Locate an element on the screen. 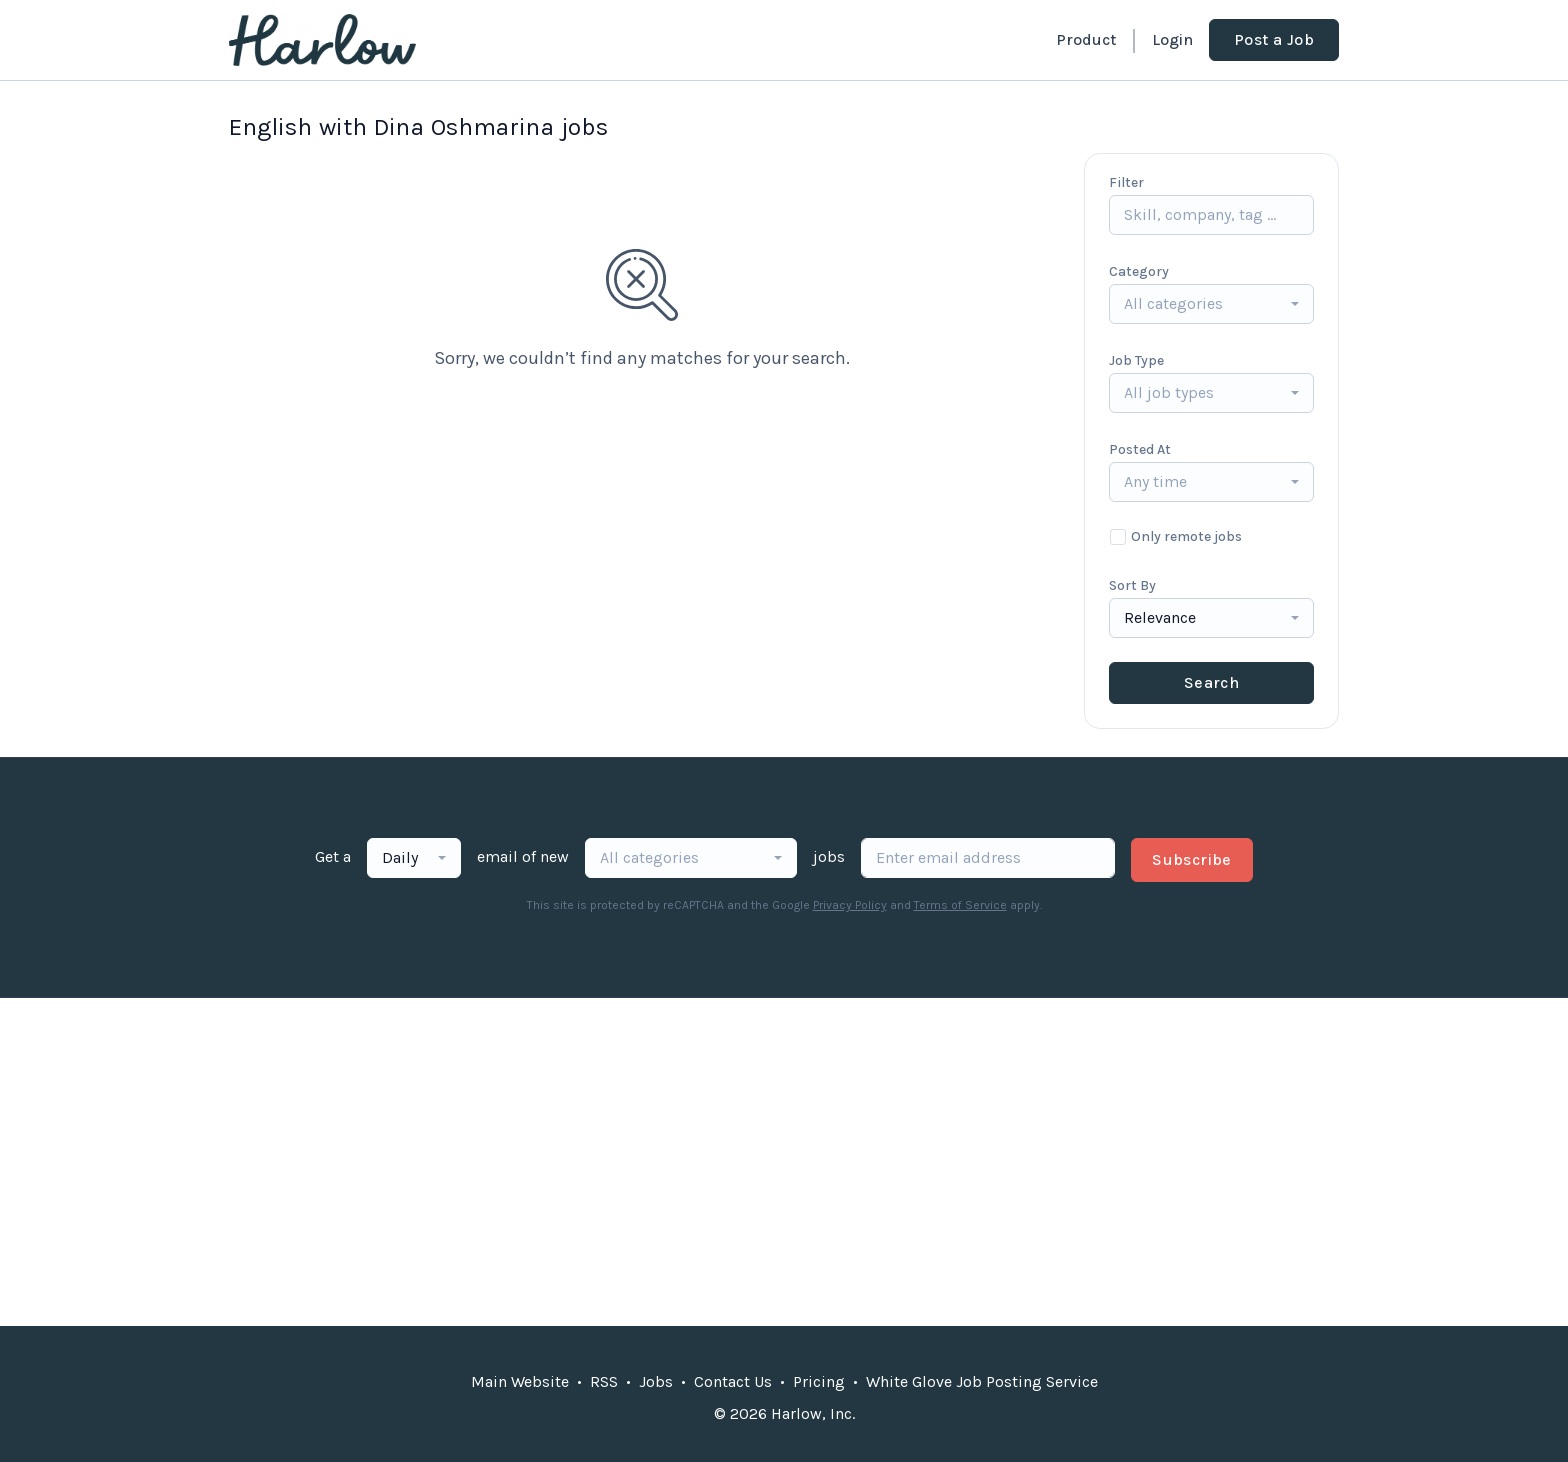 The width and height of the screenshot is (1568, 1462). Subscribe is located at coordinates (1192, 859).